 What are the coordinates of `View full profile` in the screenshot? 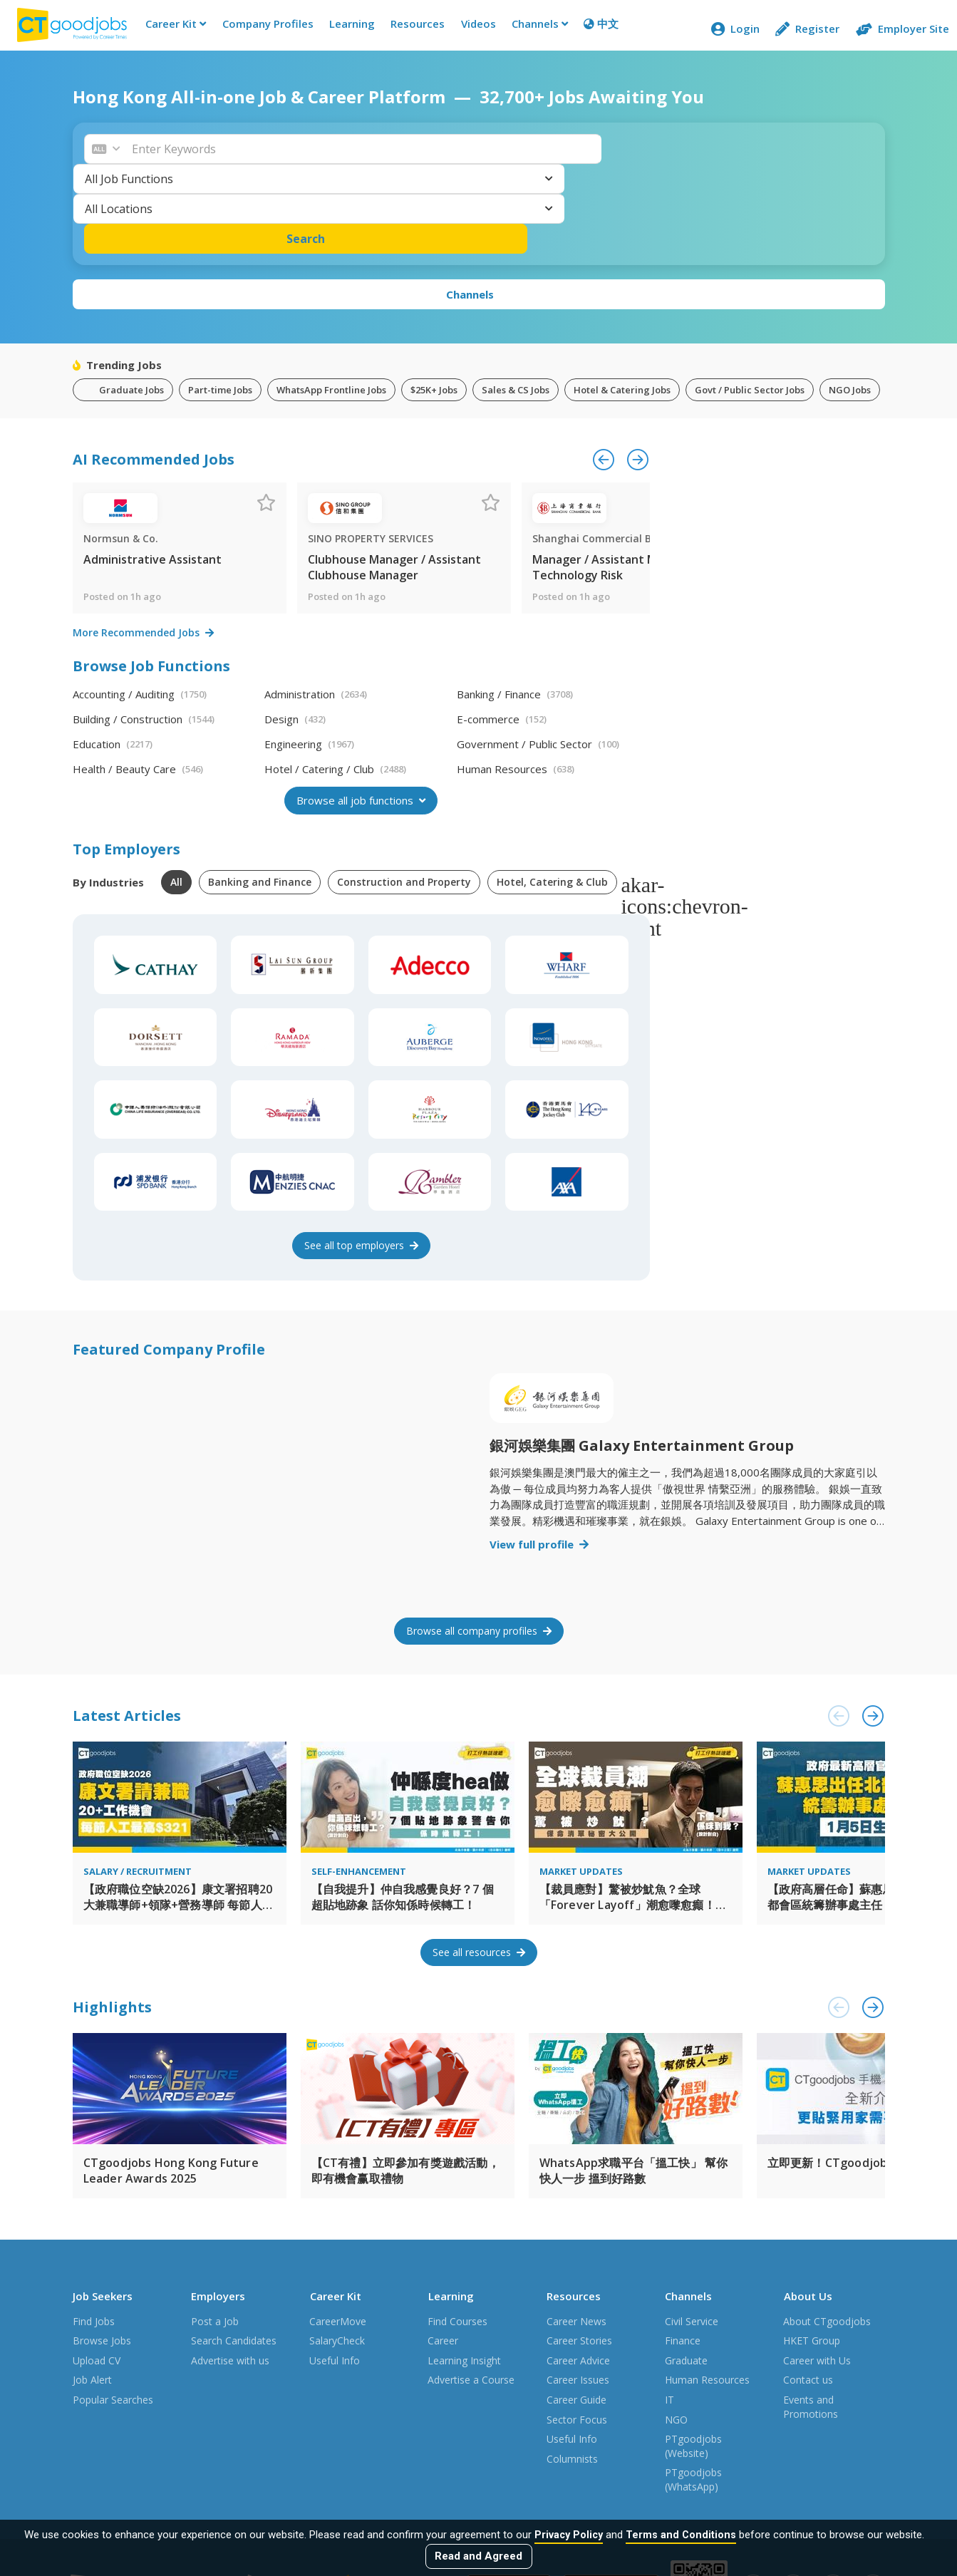 It's located at (539, 1467).